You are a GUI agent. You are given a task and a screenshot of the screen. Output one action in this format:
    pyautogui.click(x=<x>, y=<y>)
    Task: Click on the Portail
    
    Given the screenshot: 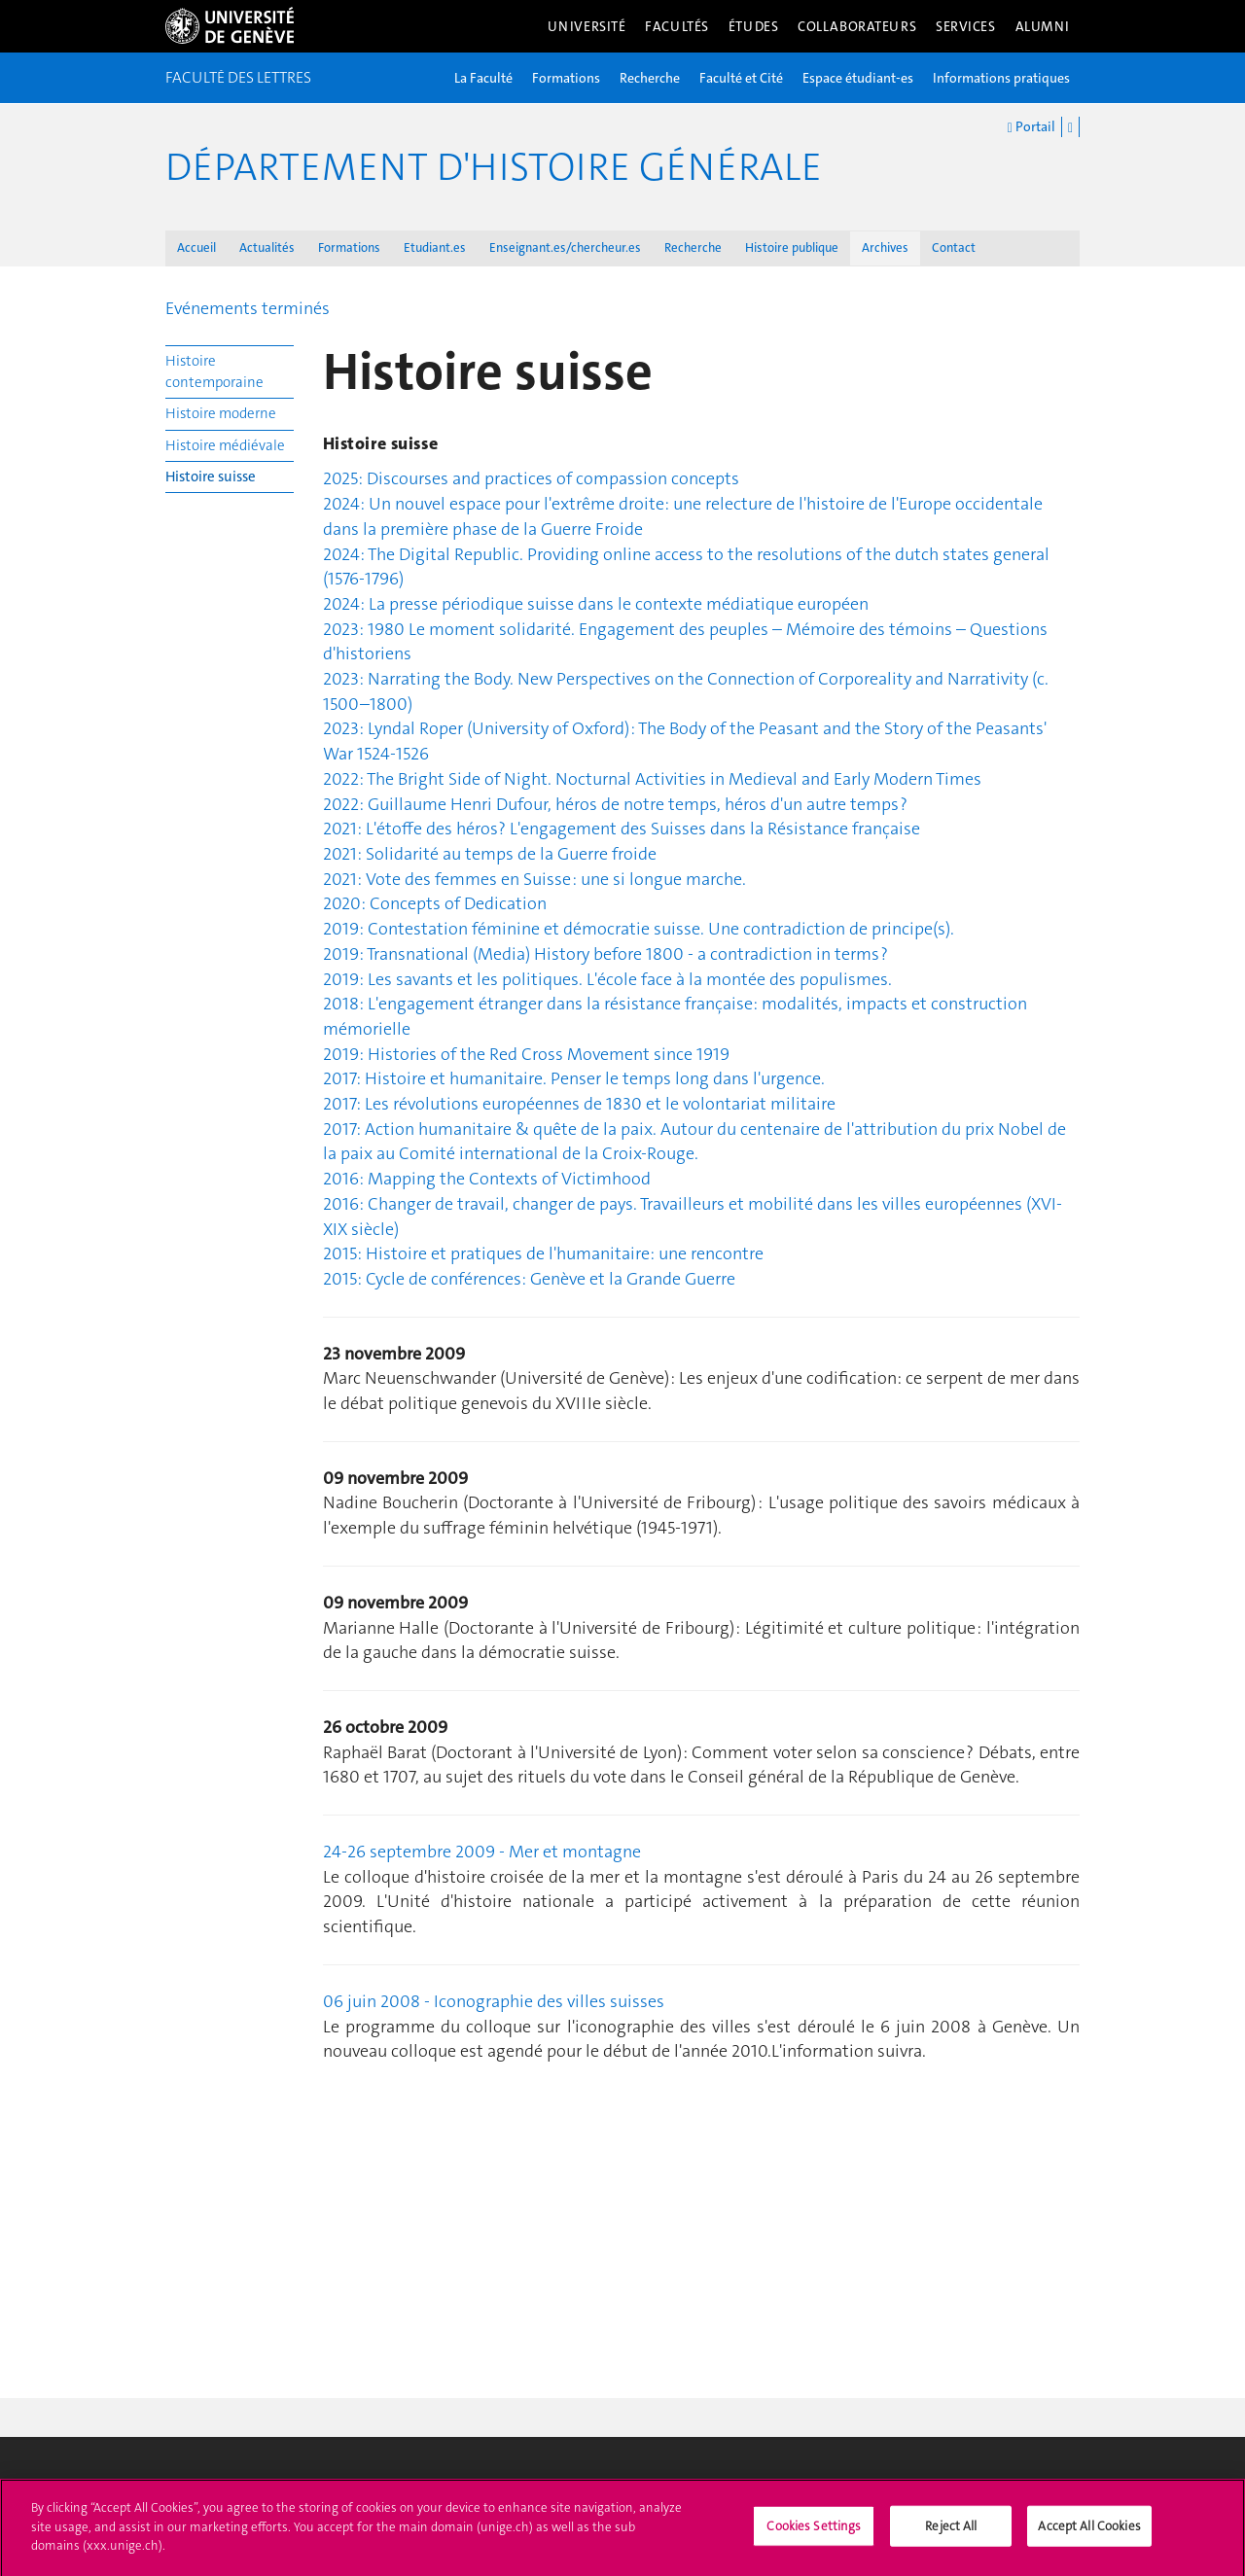 What is the action you would take?
    pyautogui.click(x=1031, y=127)
    